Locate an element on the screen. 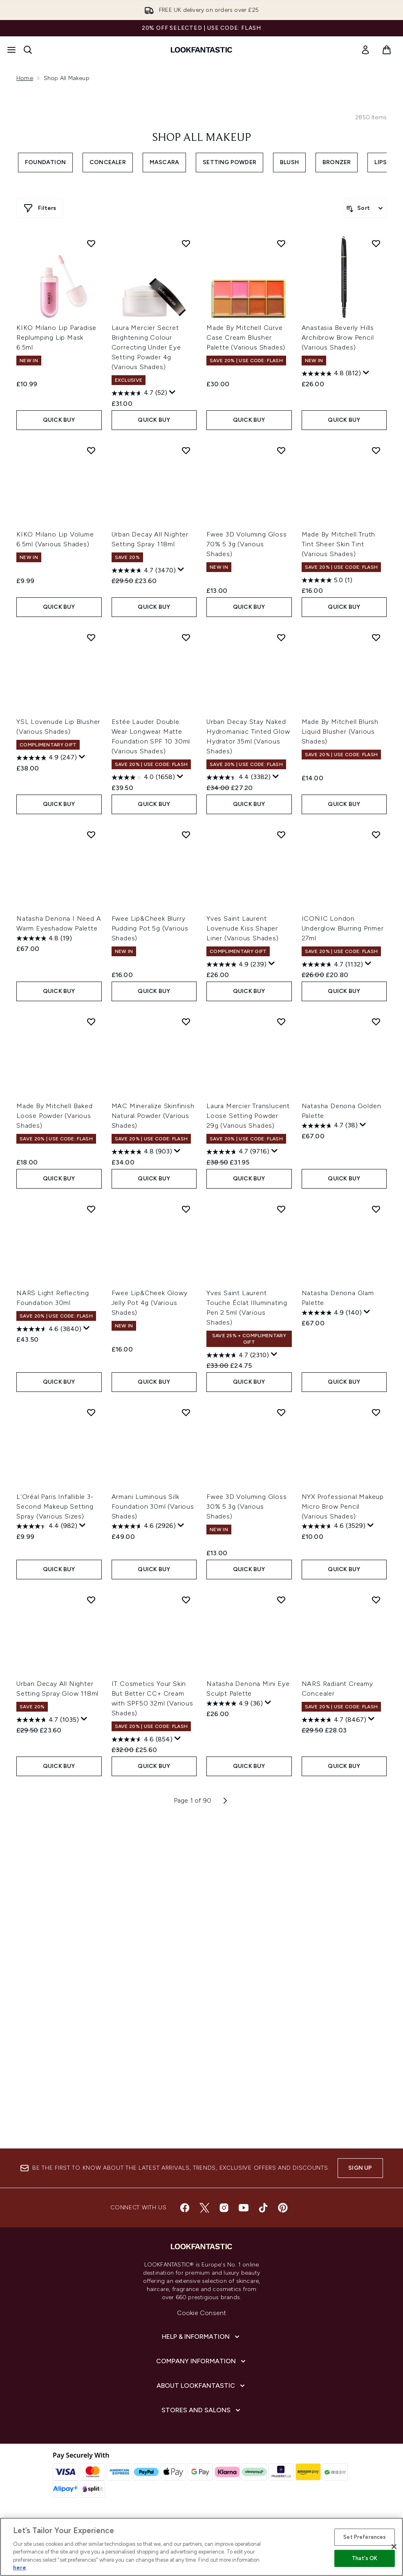 The height and width of the screenshot is (2576, 403). QUICK BUY is located at coordinates (59, 419).